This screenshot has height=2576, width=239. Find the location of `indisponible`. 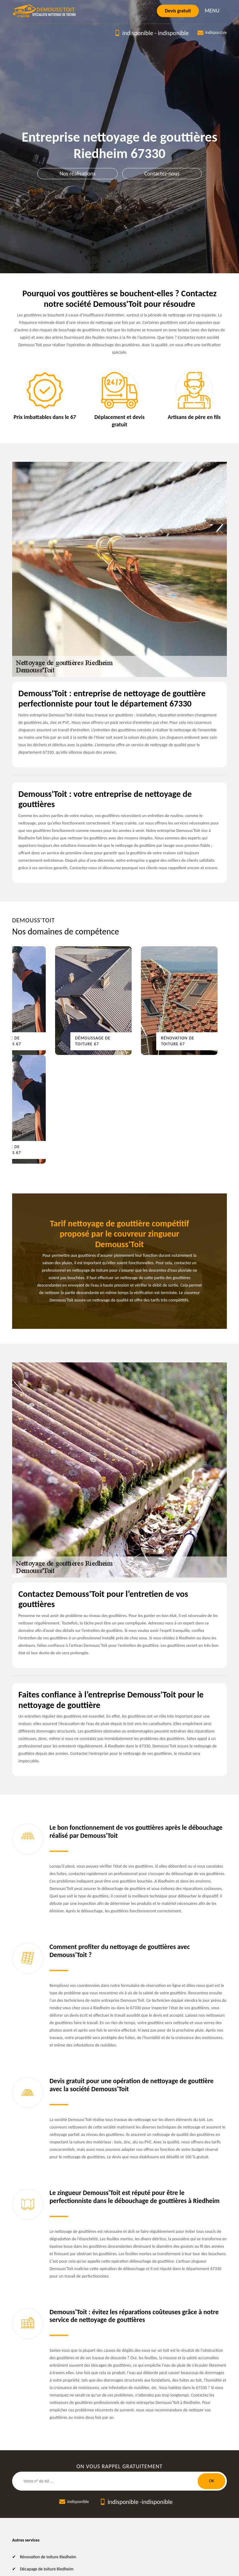

indisponible is located at coordinates (137, 33).